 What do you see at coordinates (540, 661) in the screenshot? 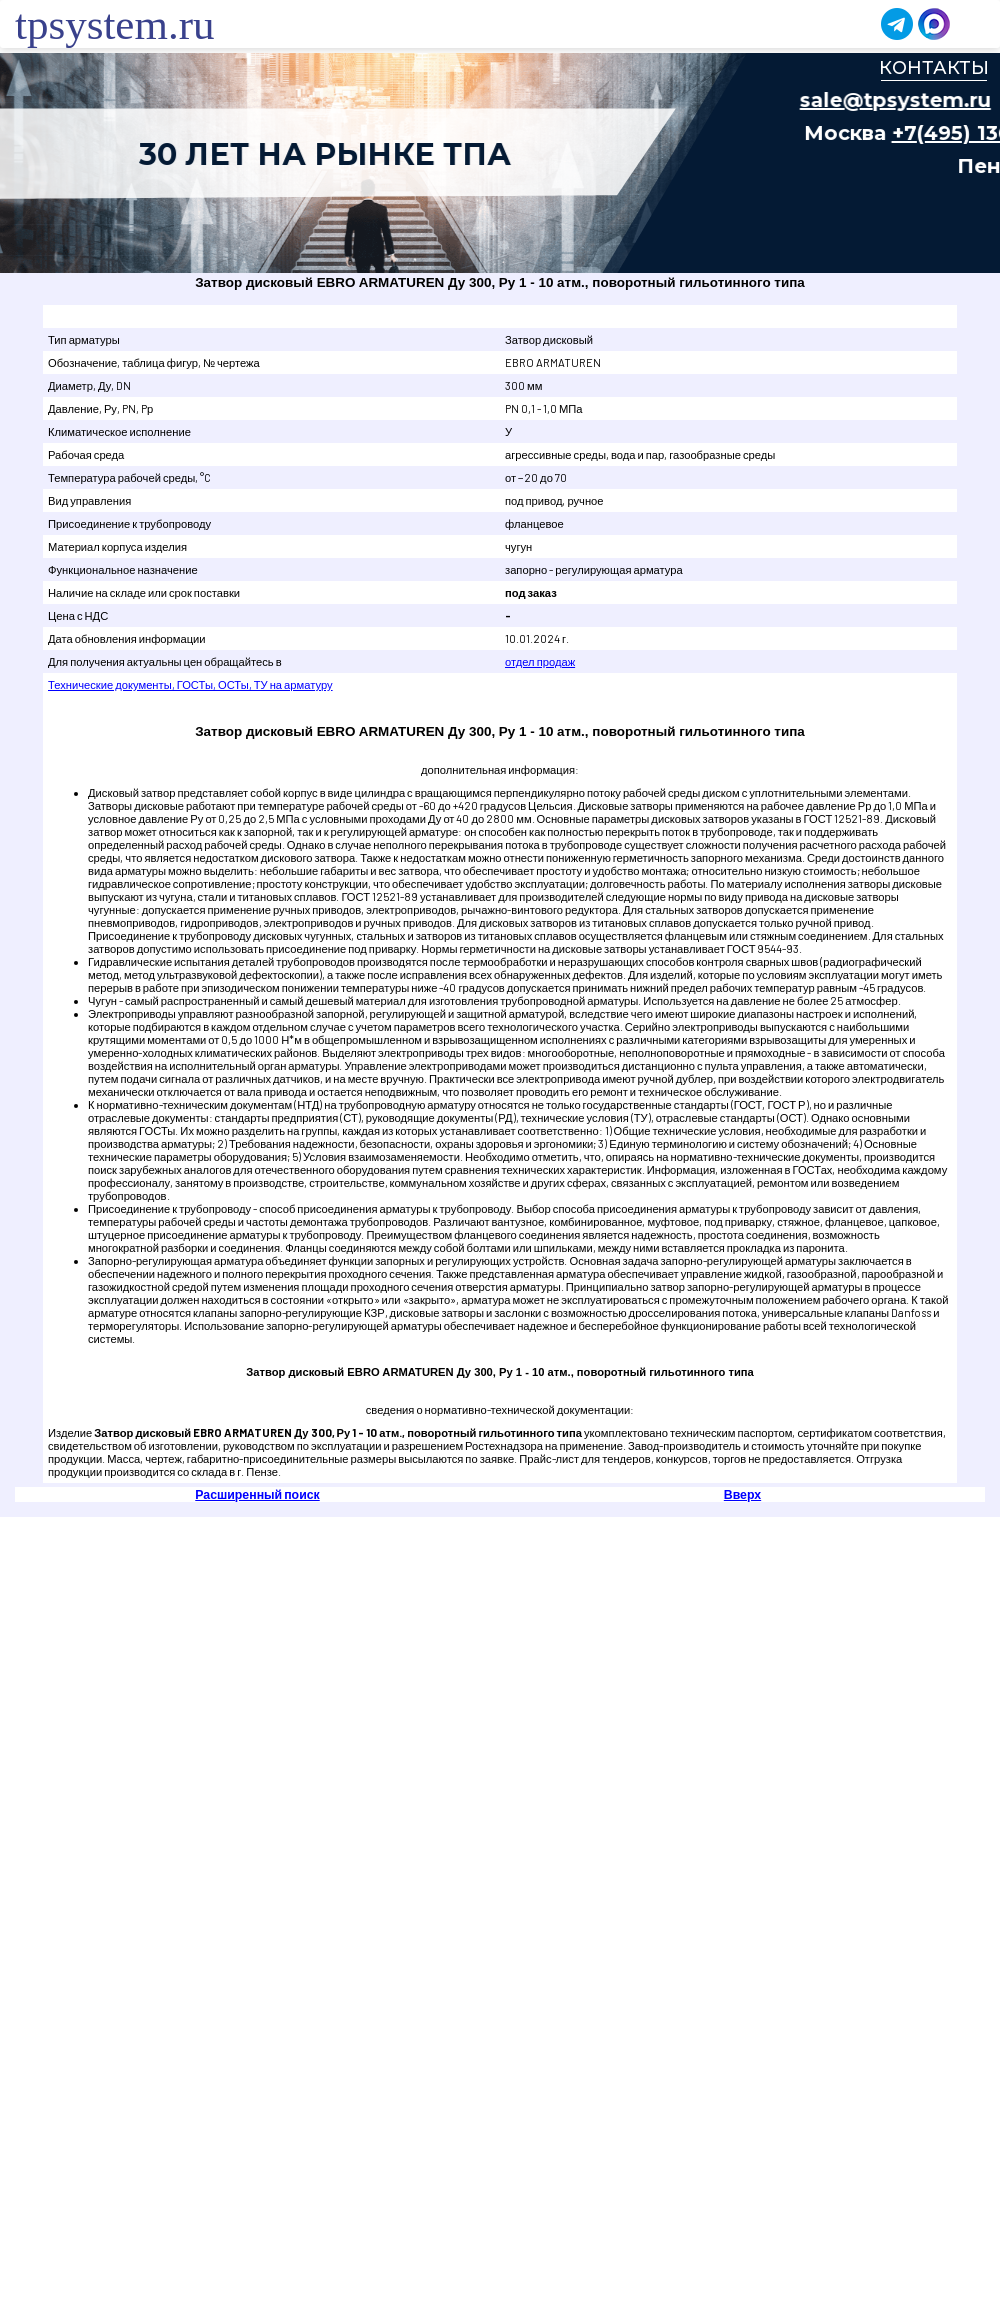
I see `отдел продаж` at bounding box center [540, 661].